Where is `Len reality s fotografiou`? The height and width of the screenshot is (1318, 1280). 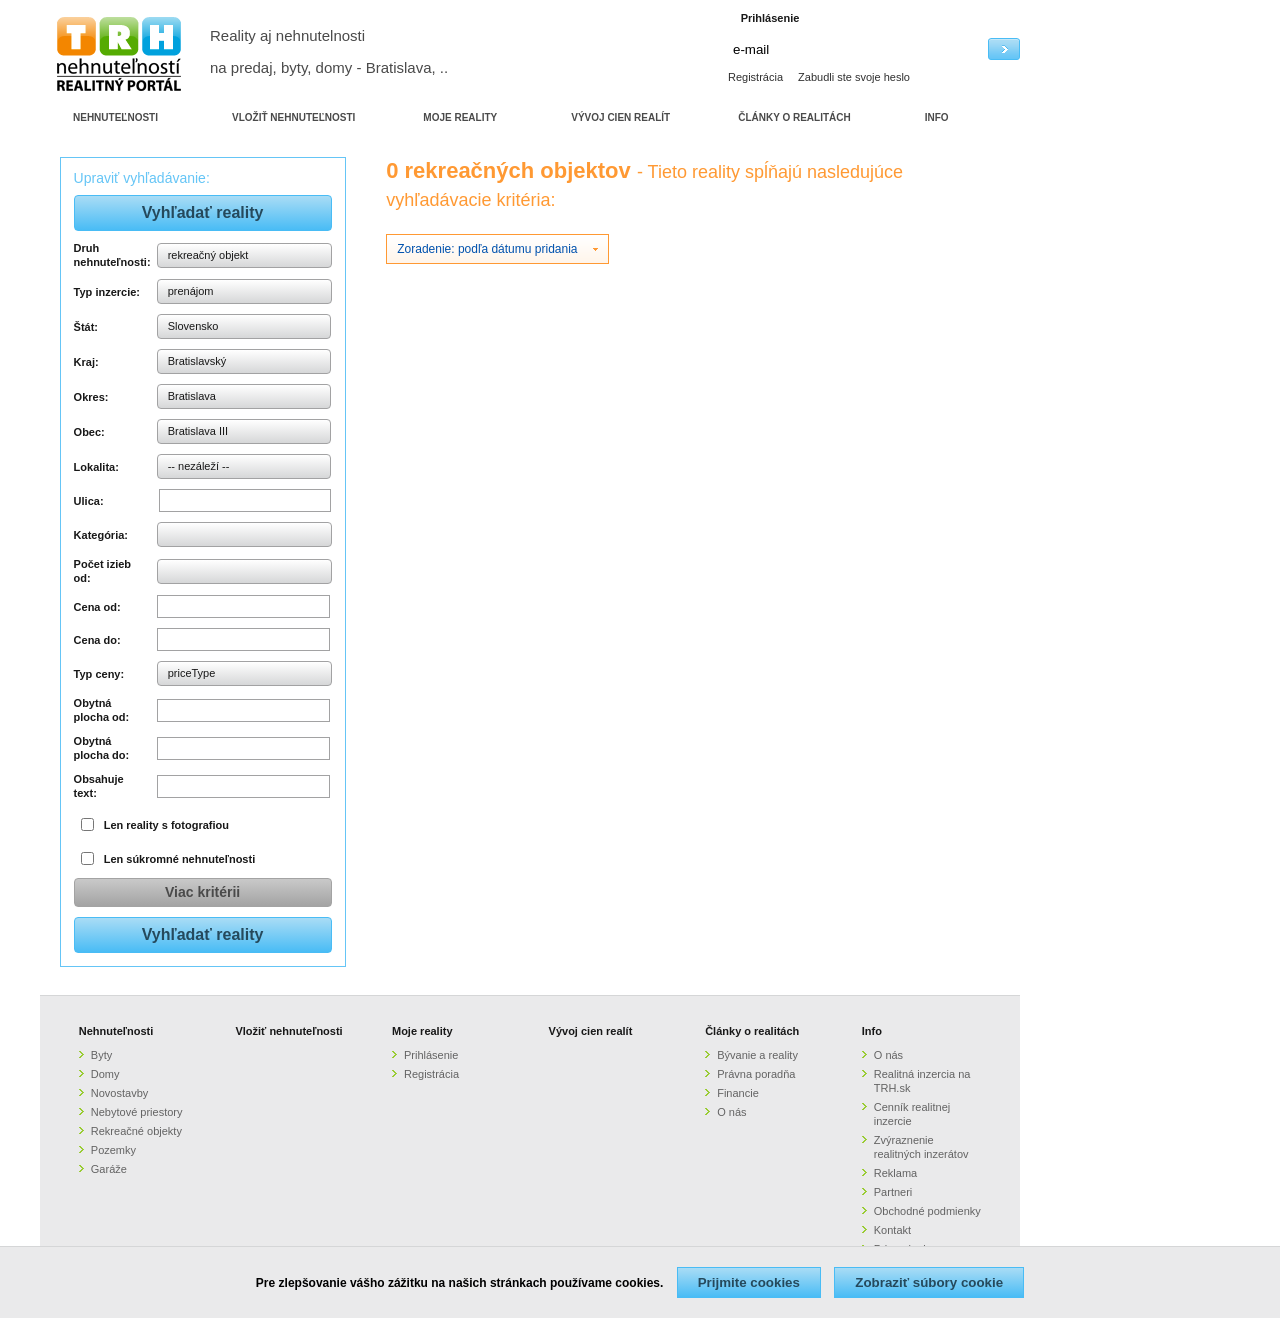
Len reality s fotografiou is located at coordinates (166, 825).